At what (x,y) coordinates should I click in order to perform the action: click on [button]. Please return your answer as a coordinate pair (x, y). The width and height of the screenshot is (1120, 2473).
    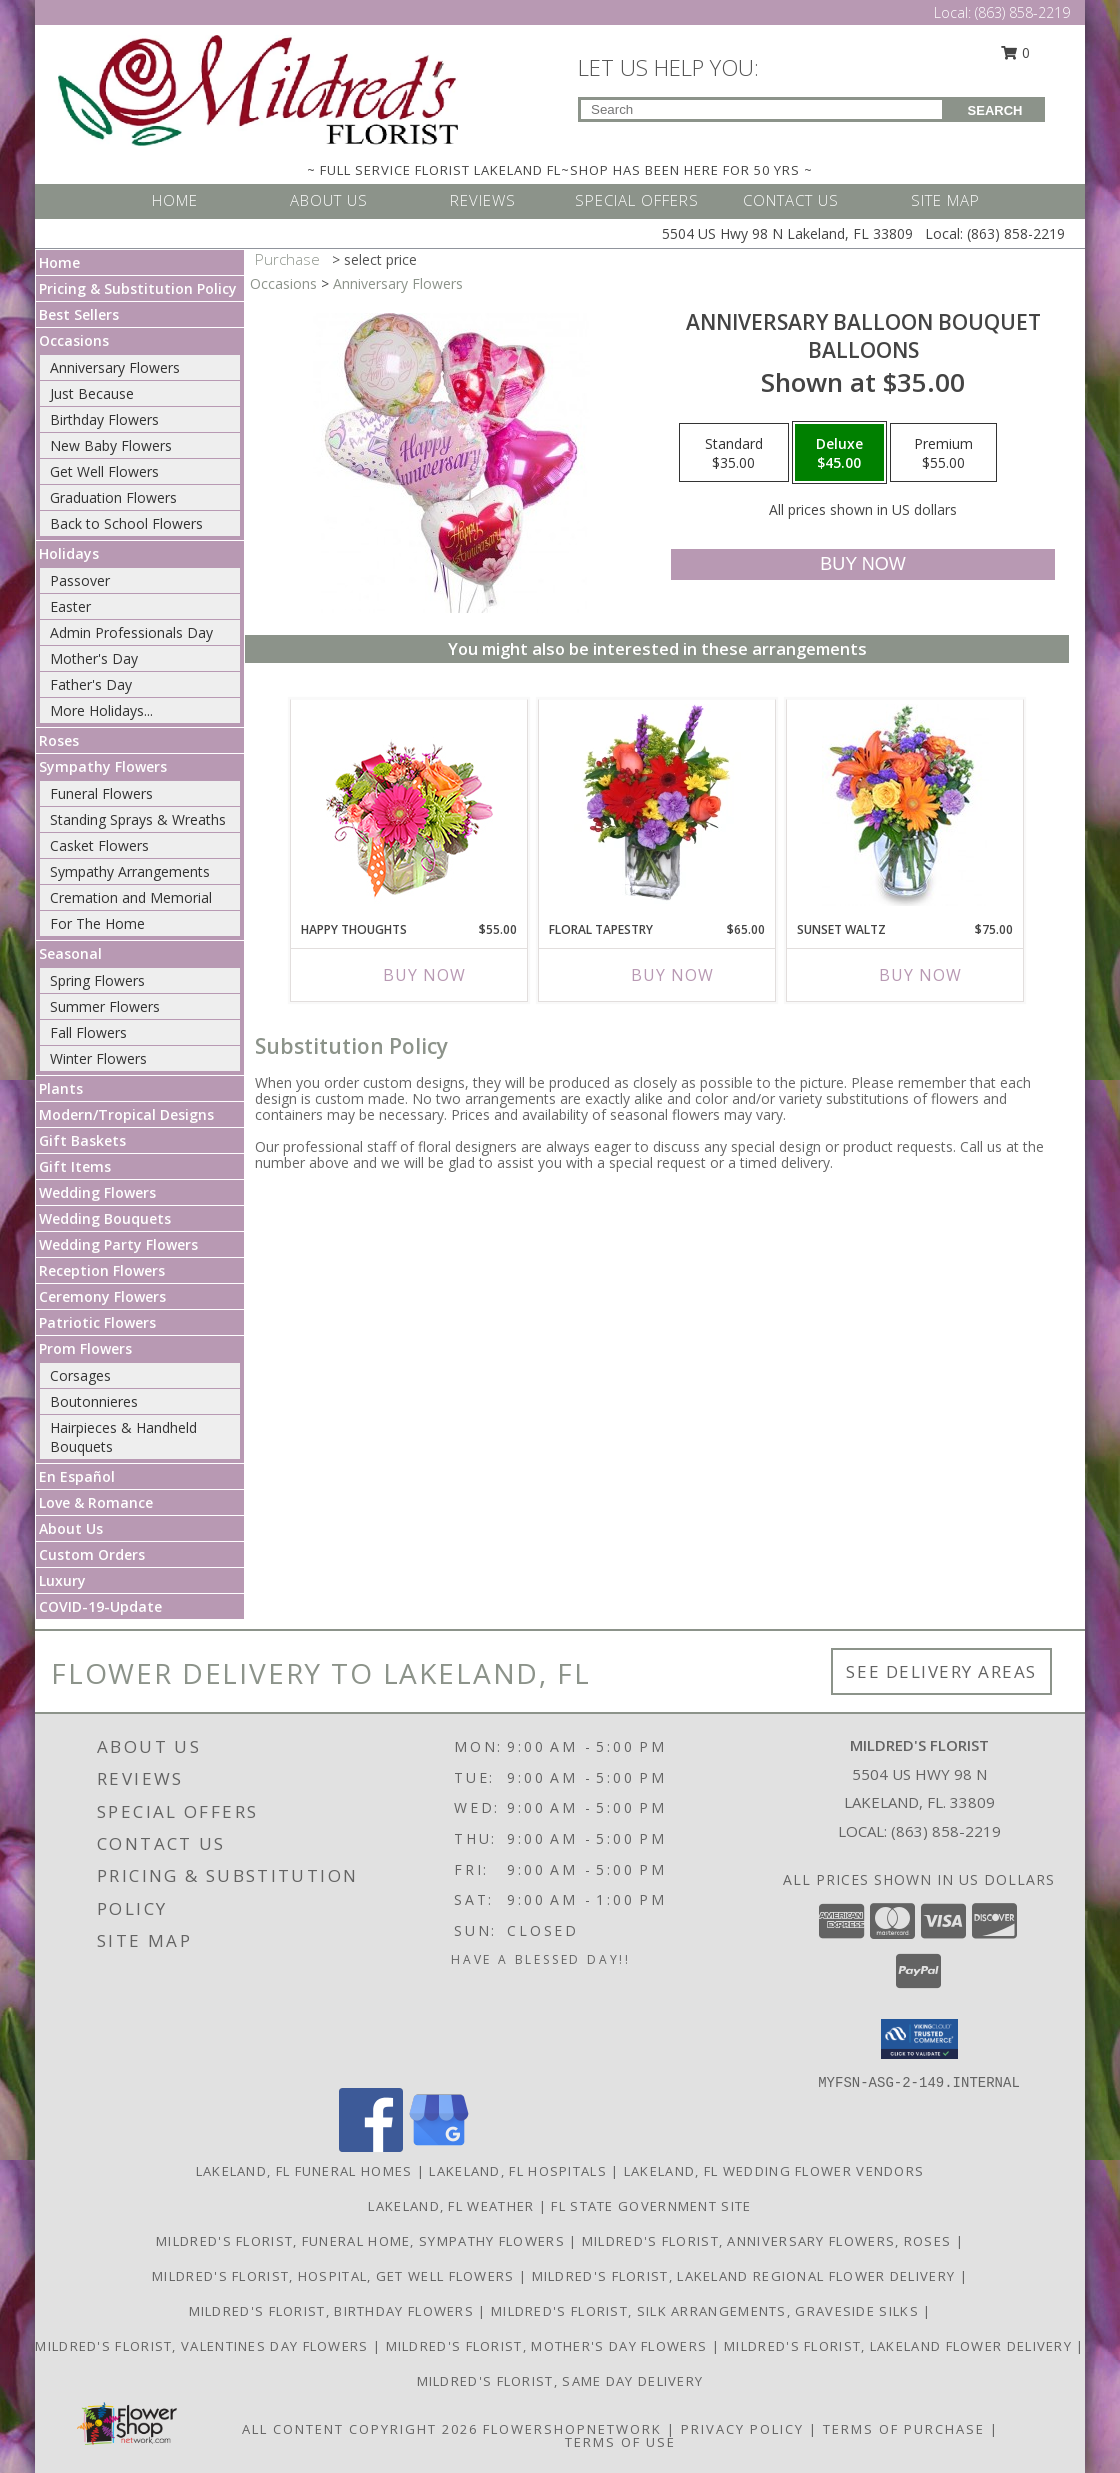
    Looking at the image, I should click on (919, 2039).